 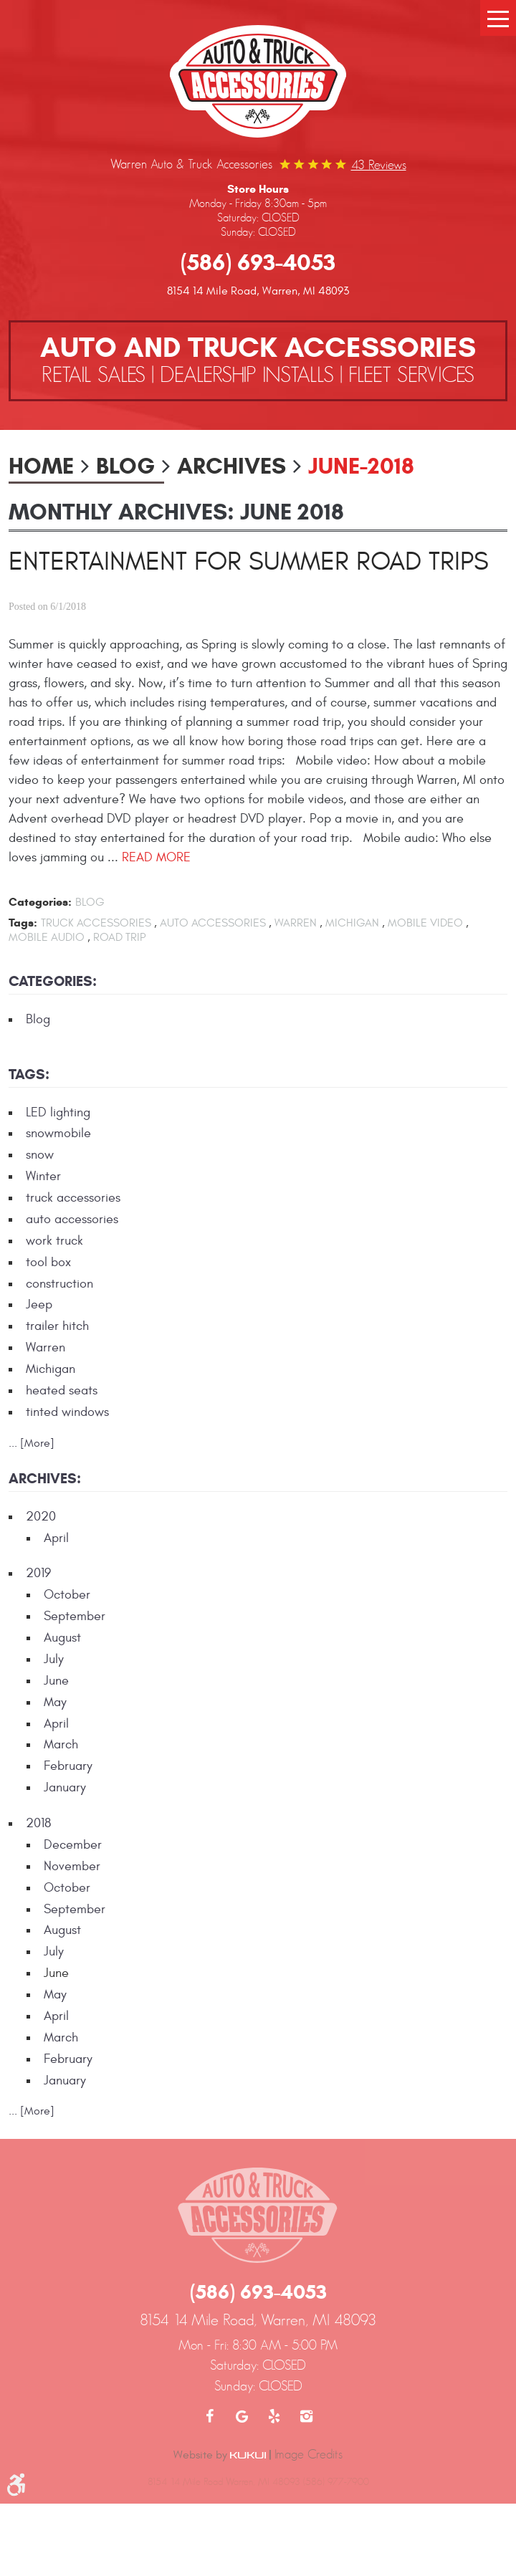 What do you see at coordinates (219, 2454) in the screenshot?
I see `Website by` at bounding box center [219, 2454].